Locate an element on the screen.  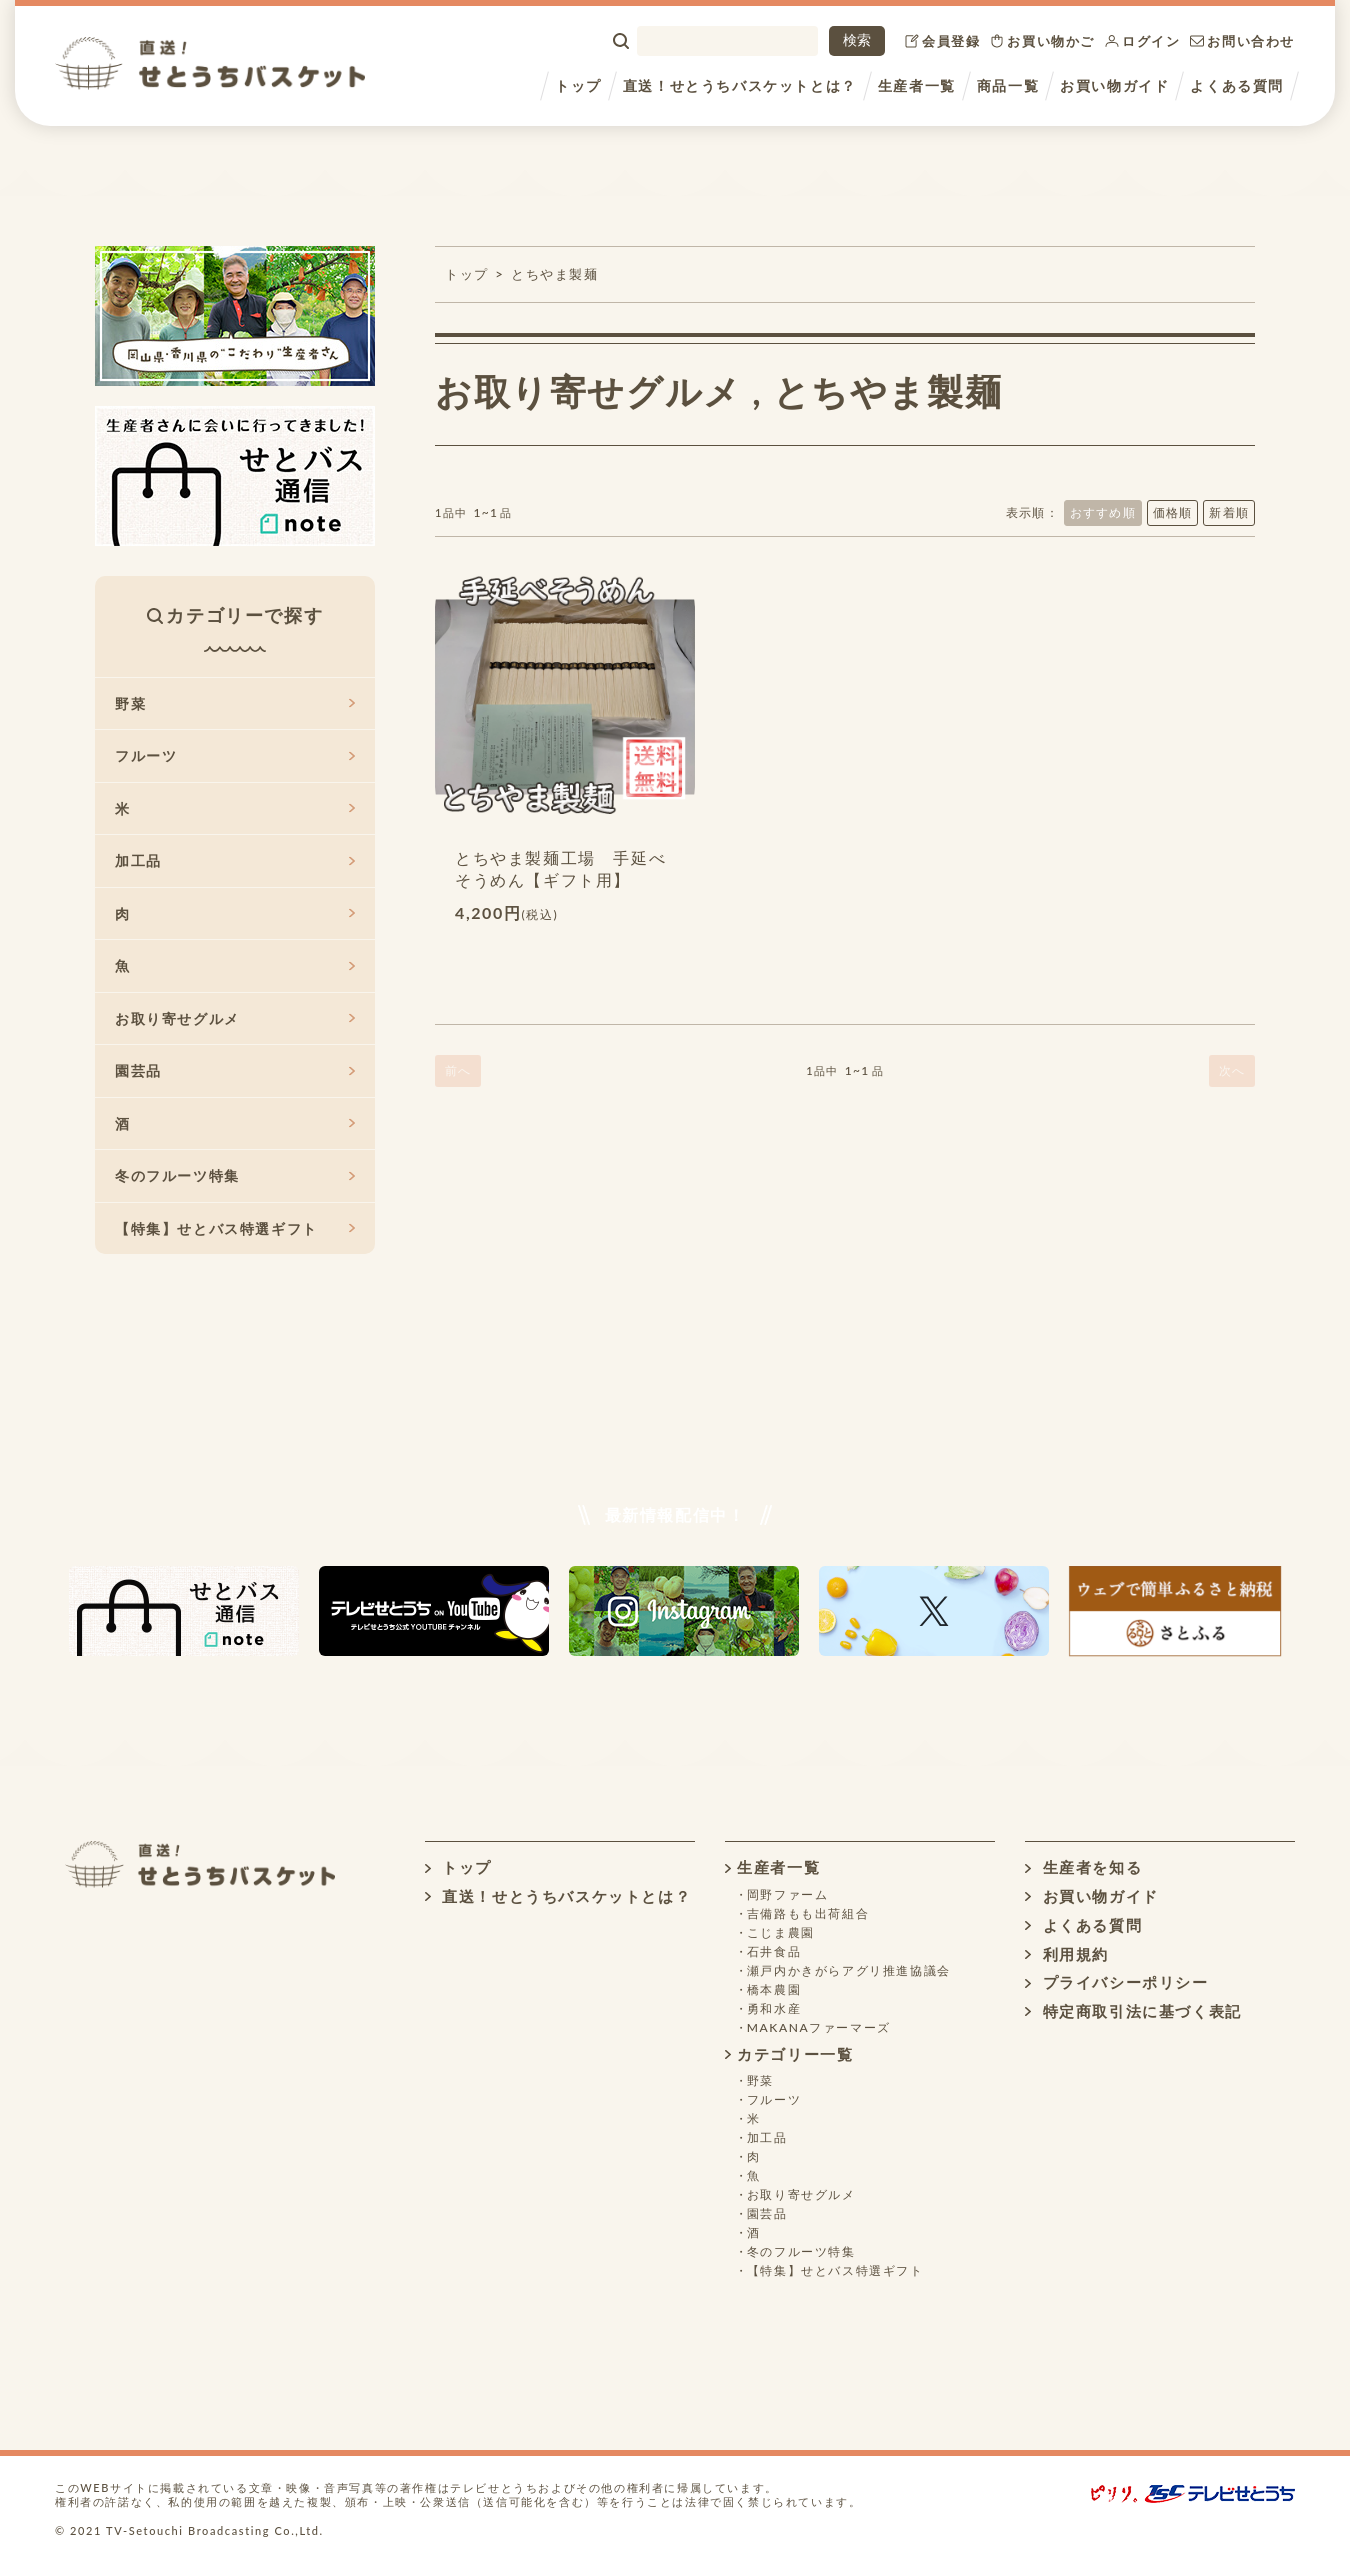
園芸品 is located at coordinates (235, 1070).